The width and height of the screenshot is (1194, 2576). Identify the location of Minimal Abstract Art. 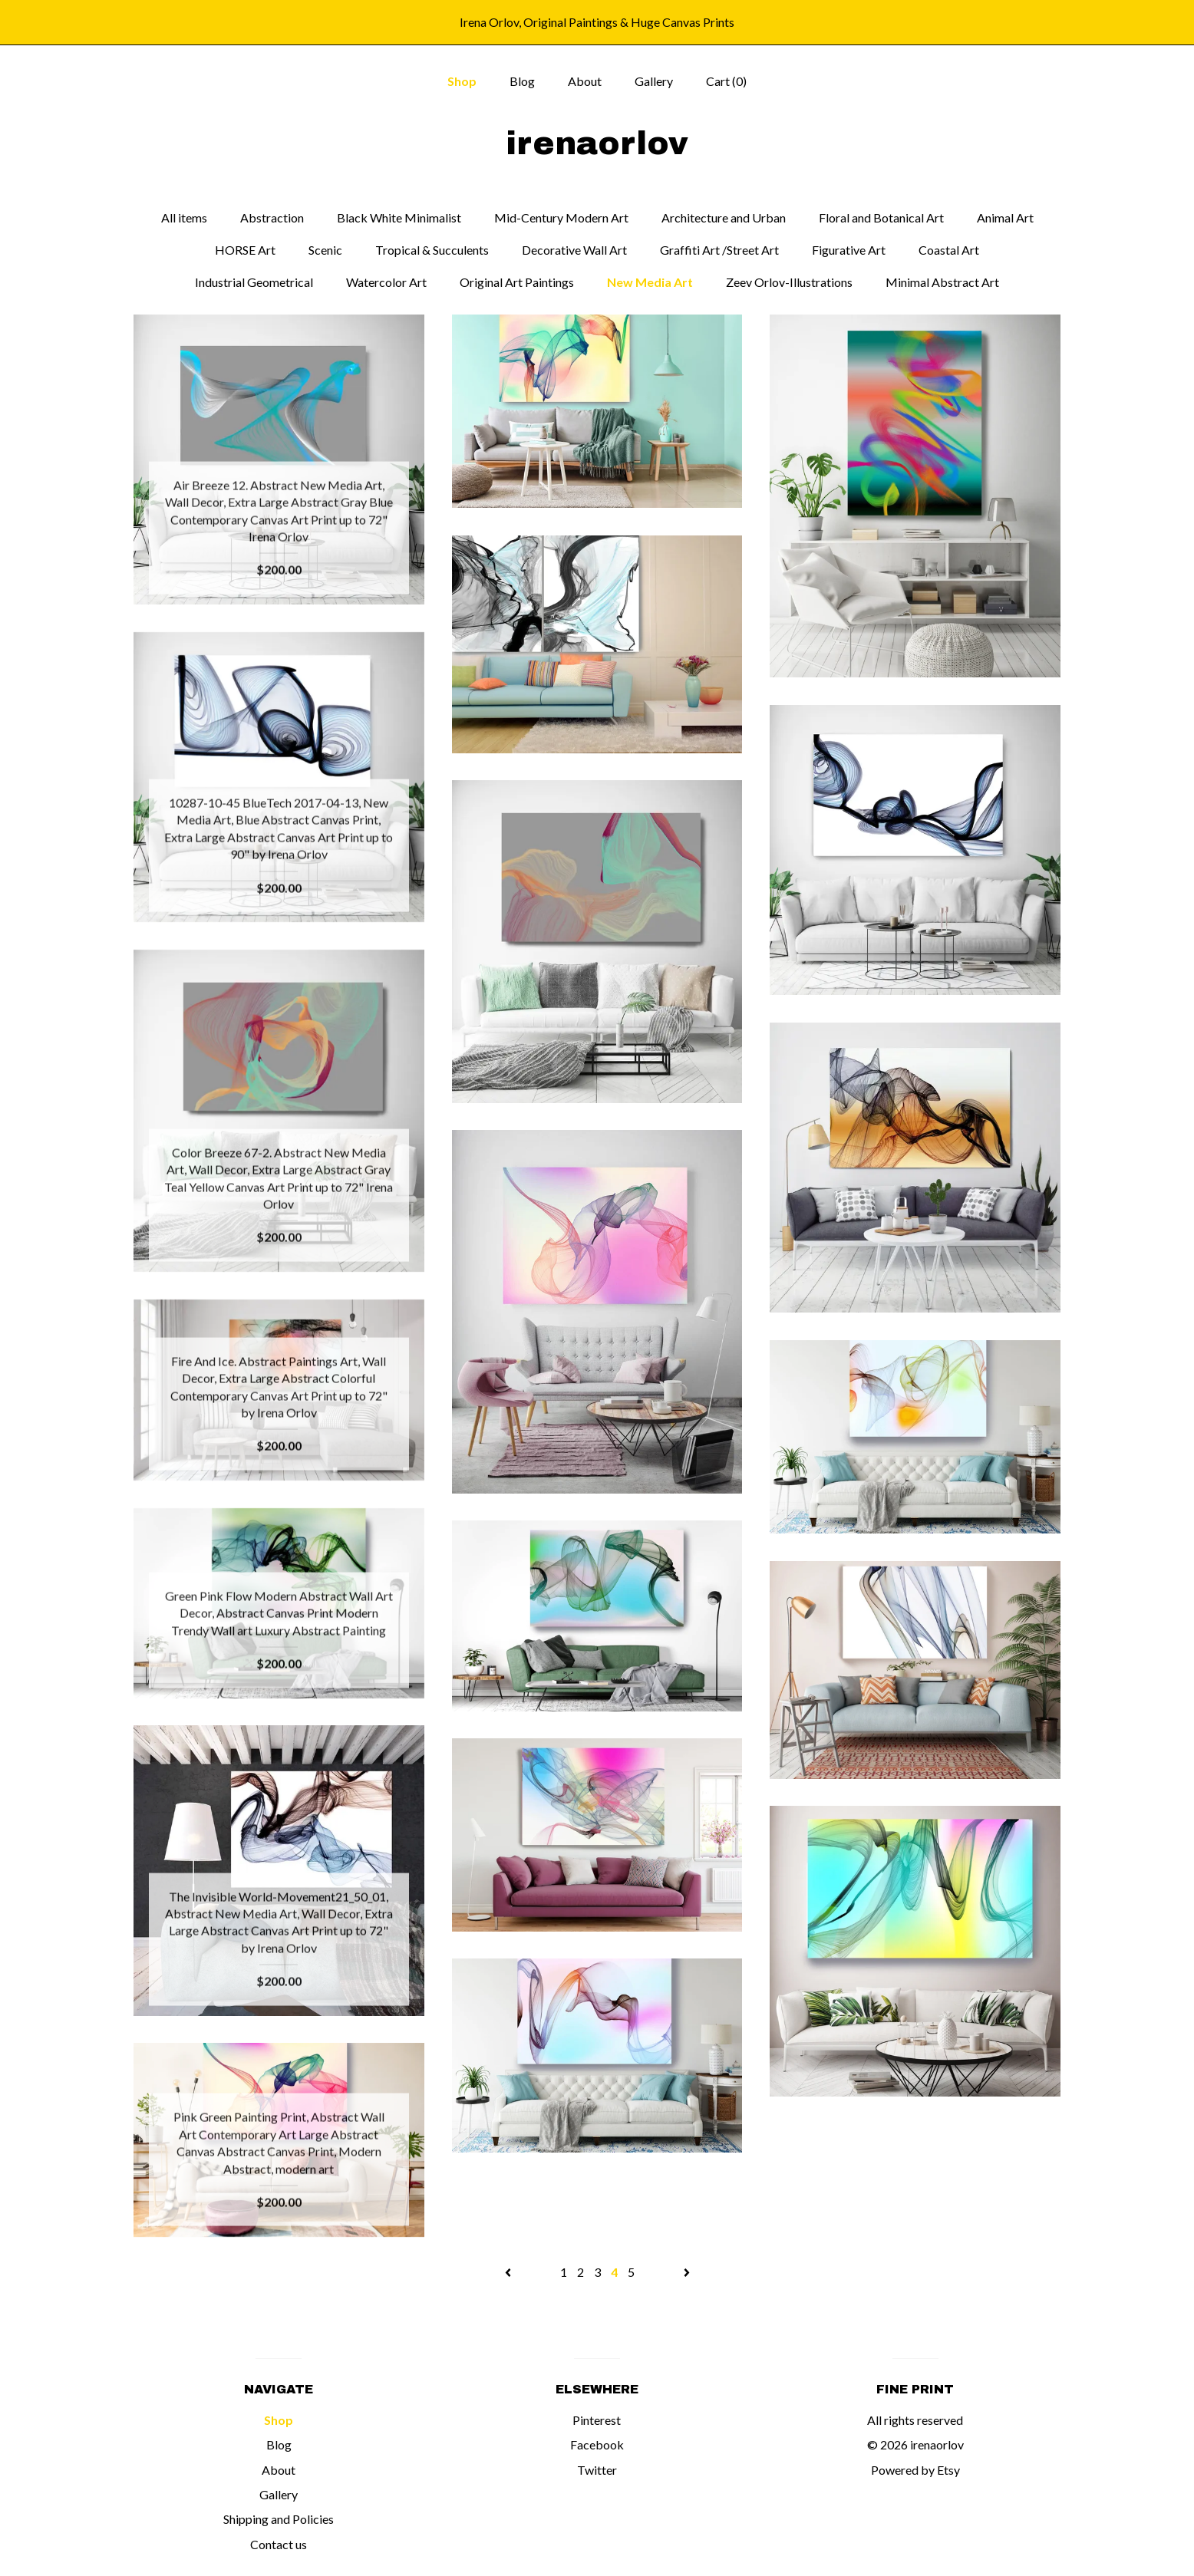
(942, 282).